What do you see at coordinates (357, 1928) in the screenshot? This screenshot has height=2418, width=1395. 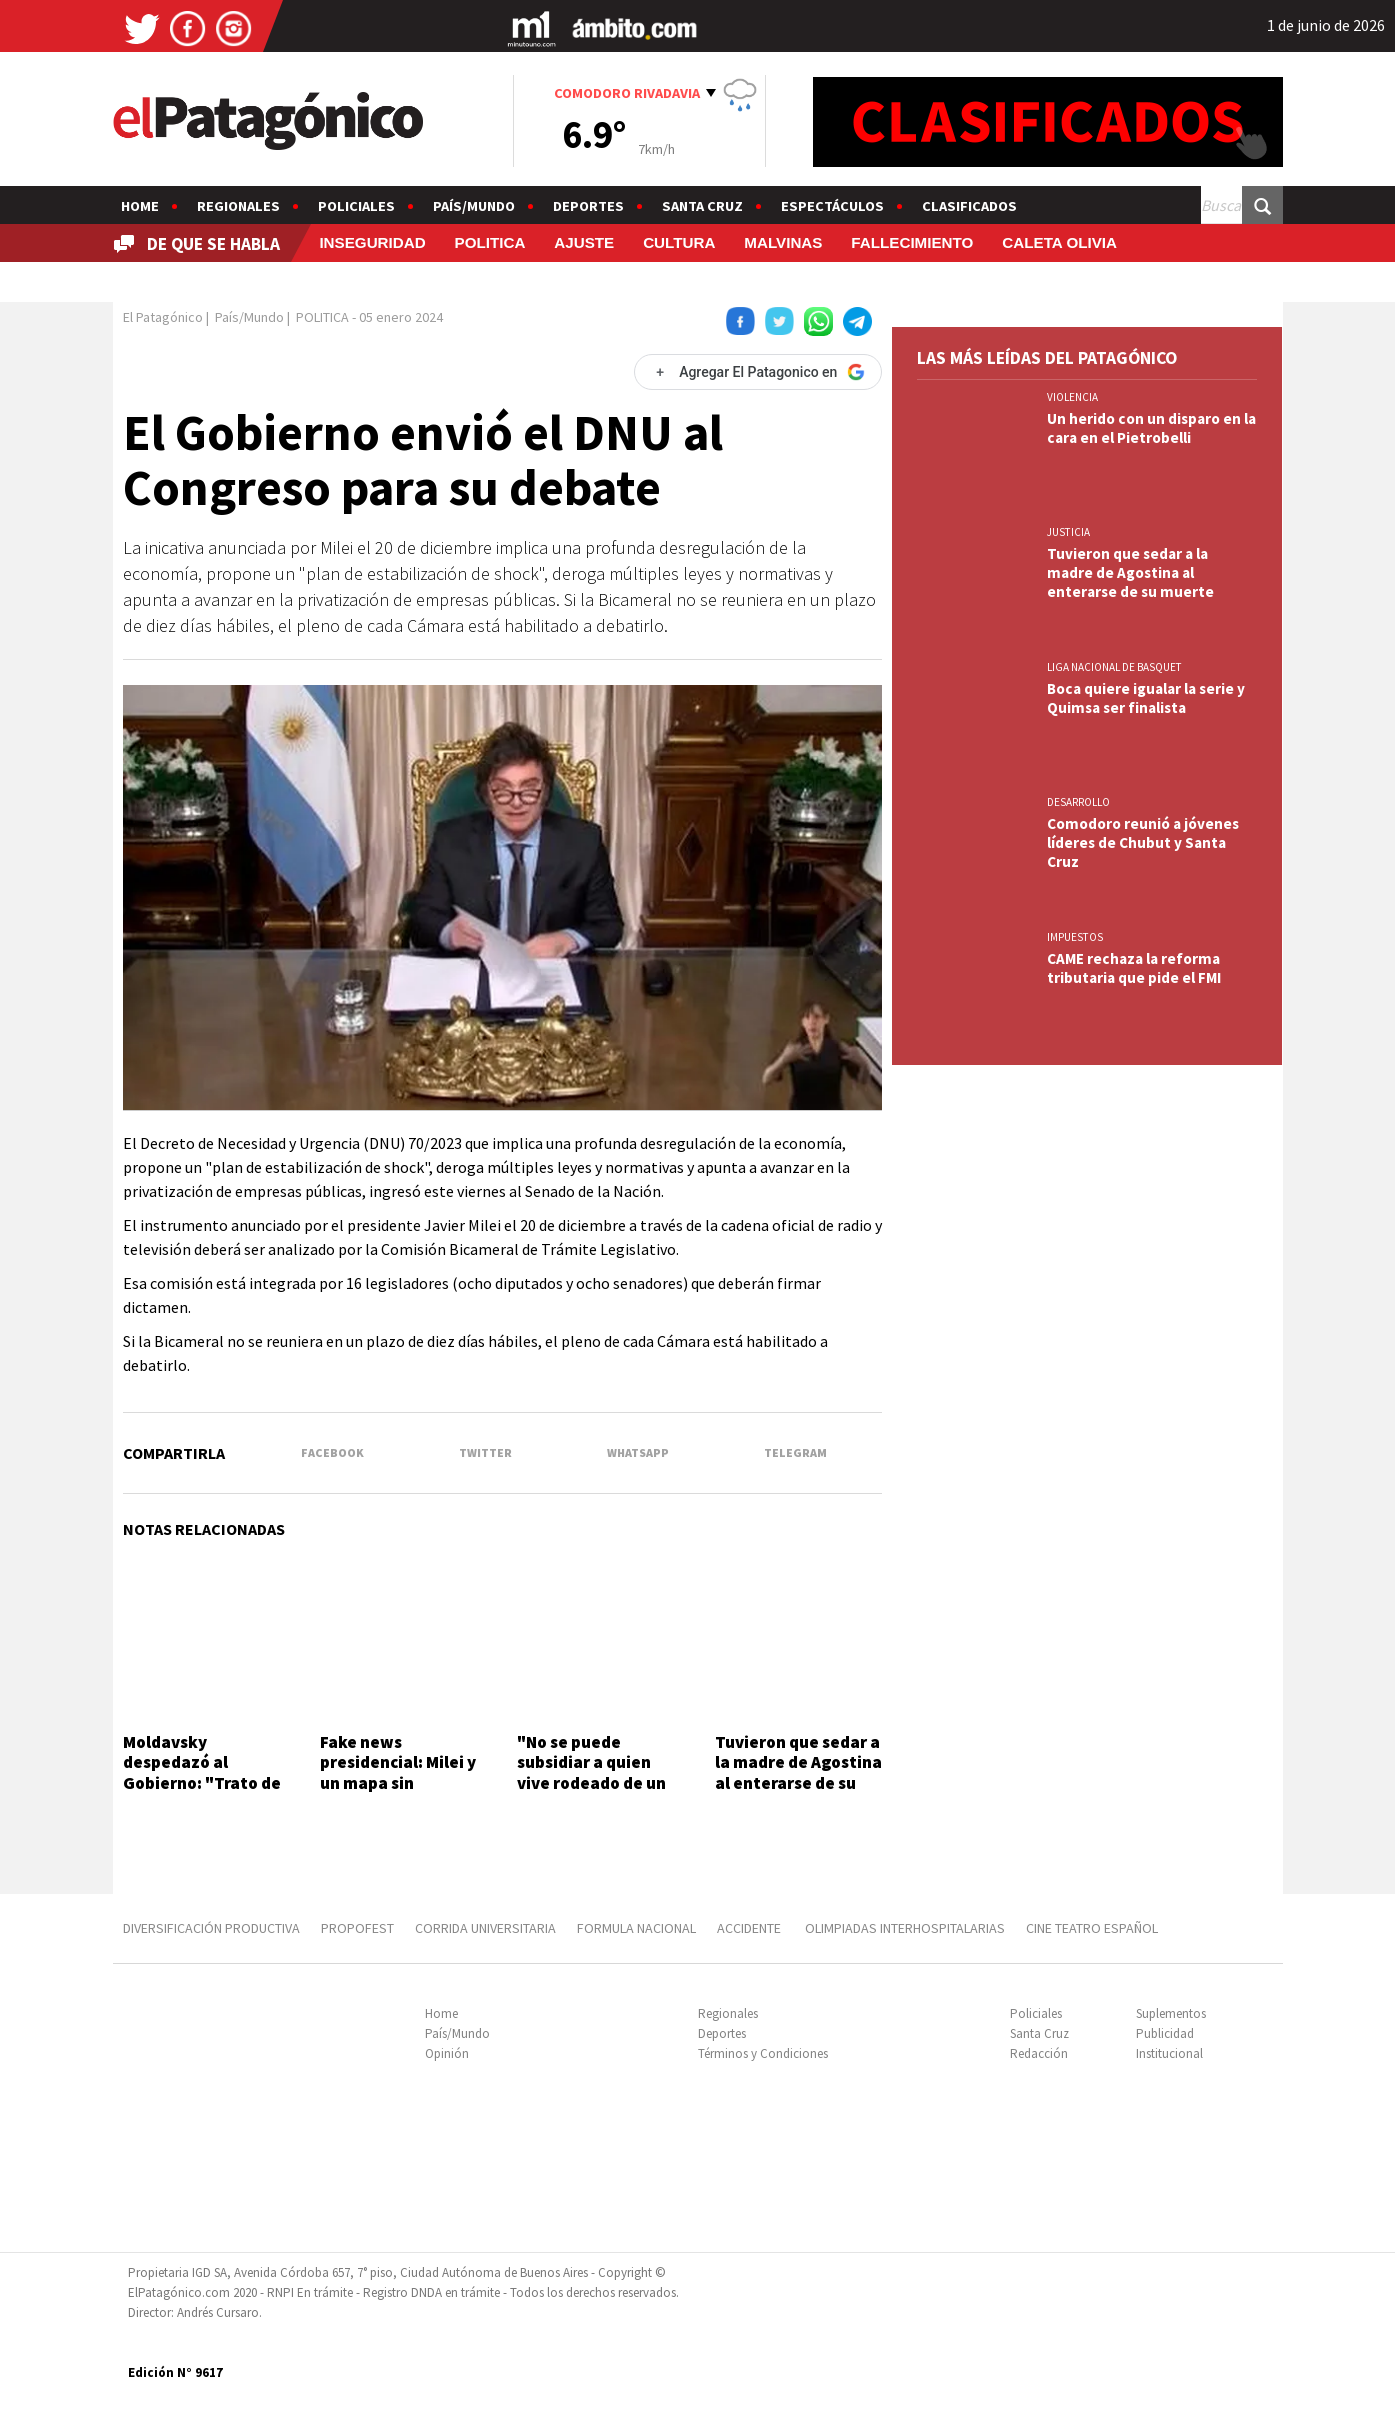 I see `PROPOFEST` at bounding box center [357, 1928].